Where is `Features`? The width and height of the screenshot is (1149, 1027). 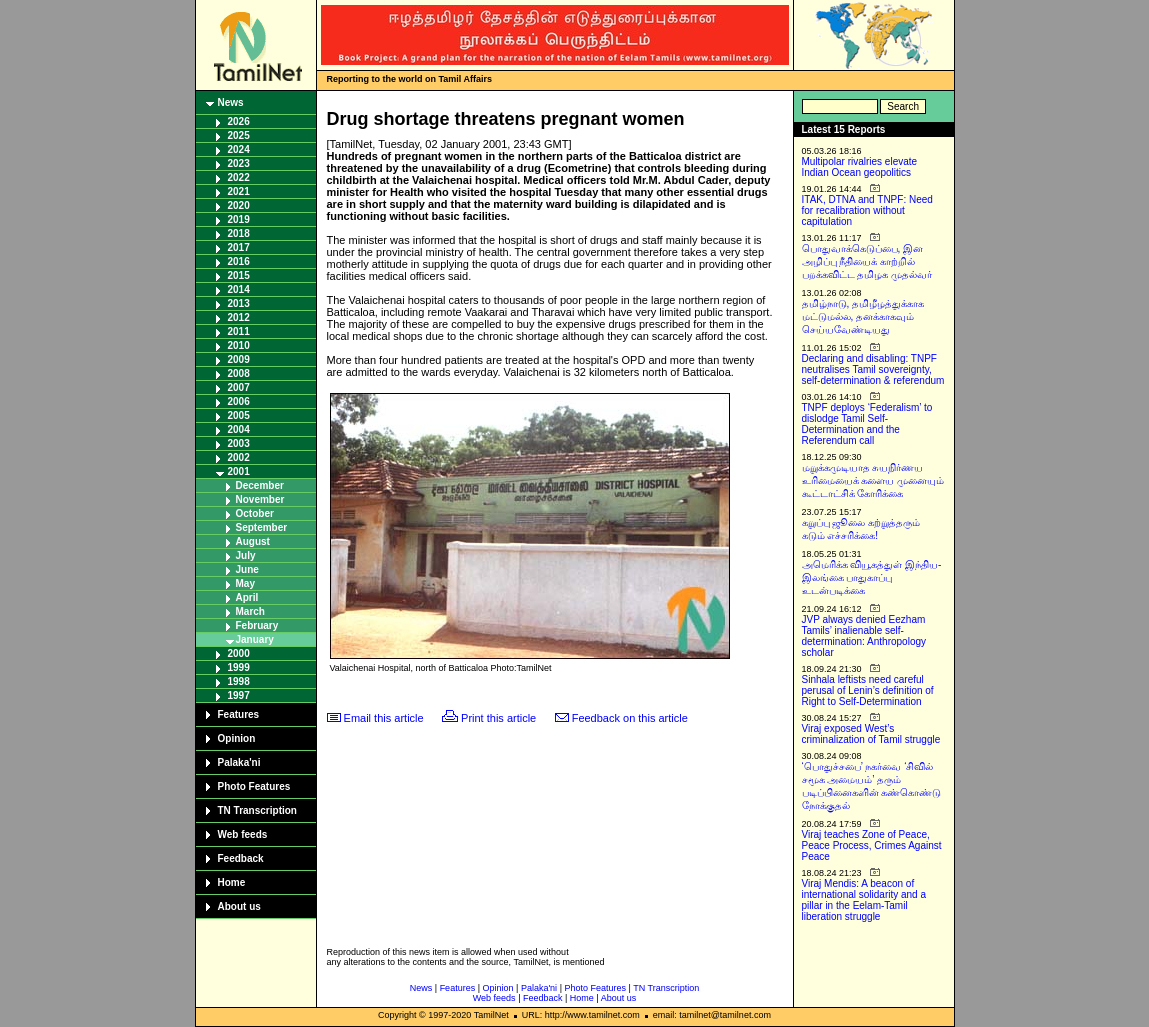 Features is located at coordinates (239, 714).